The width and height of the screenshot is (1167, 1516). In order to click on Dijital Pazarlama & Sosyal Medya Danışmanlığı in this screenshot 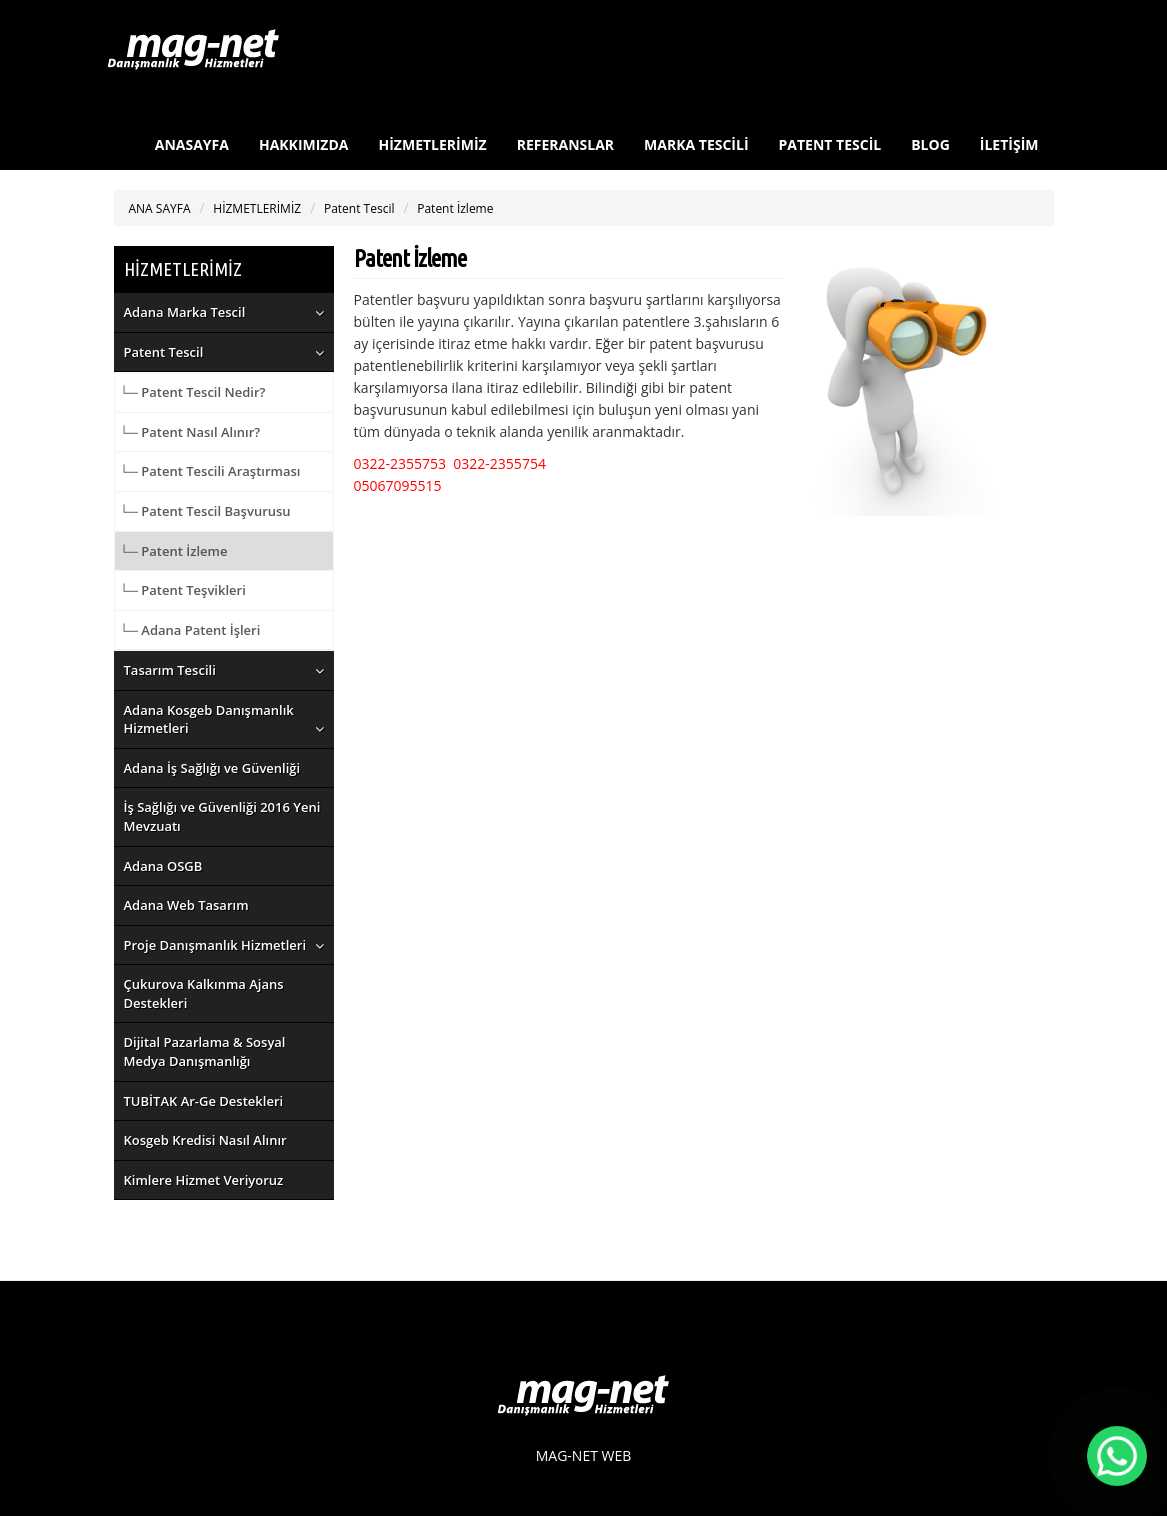, I will do `click(205, 1051)`.